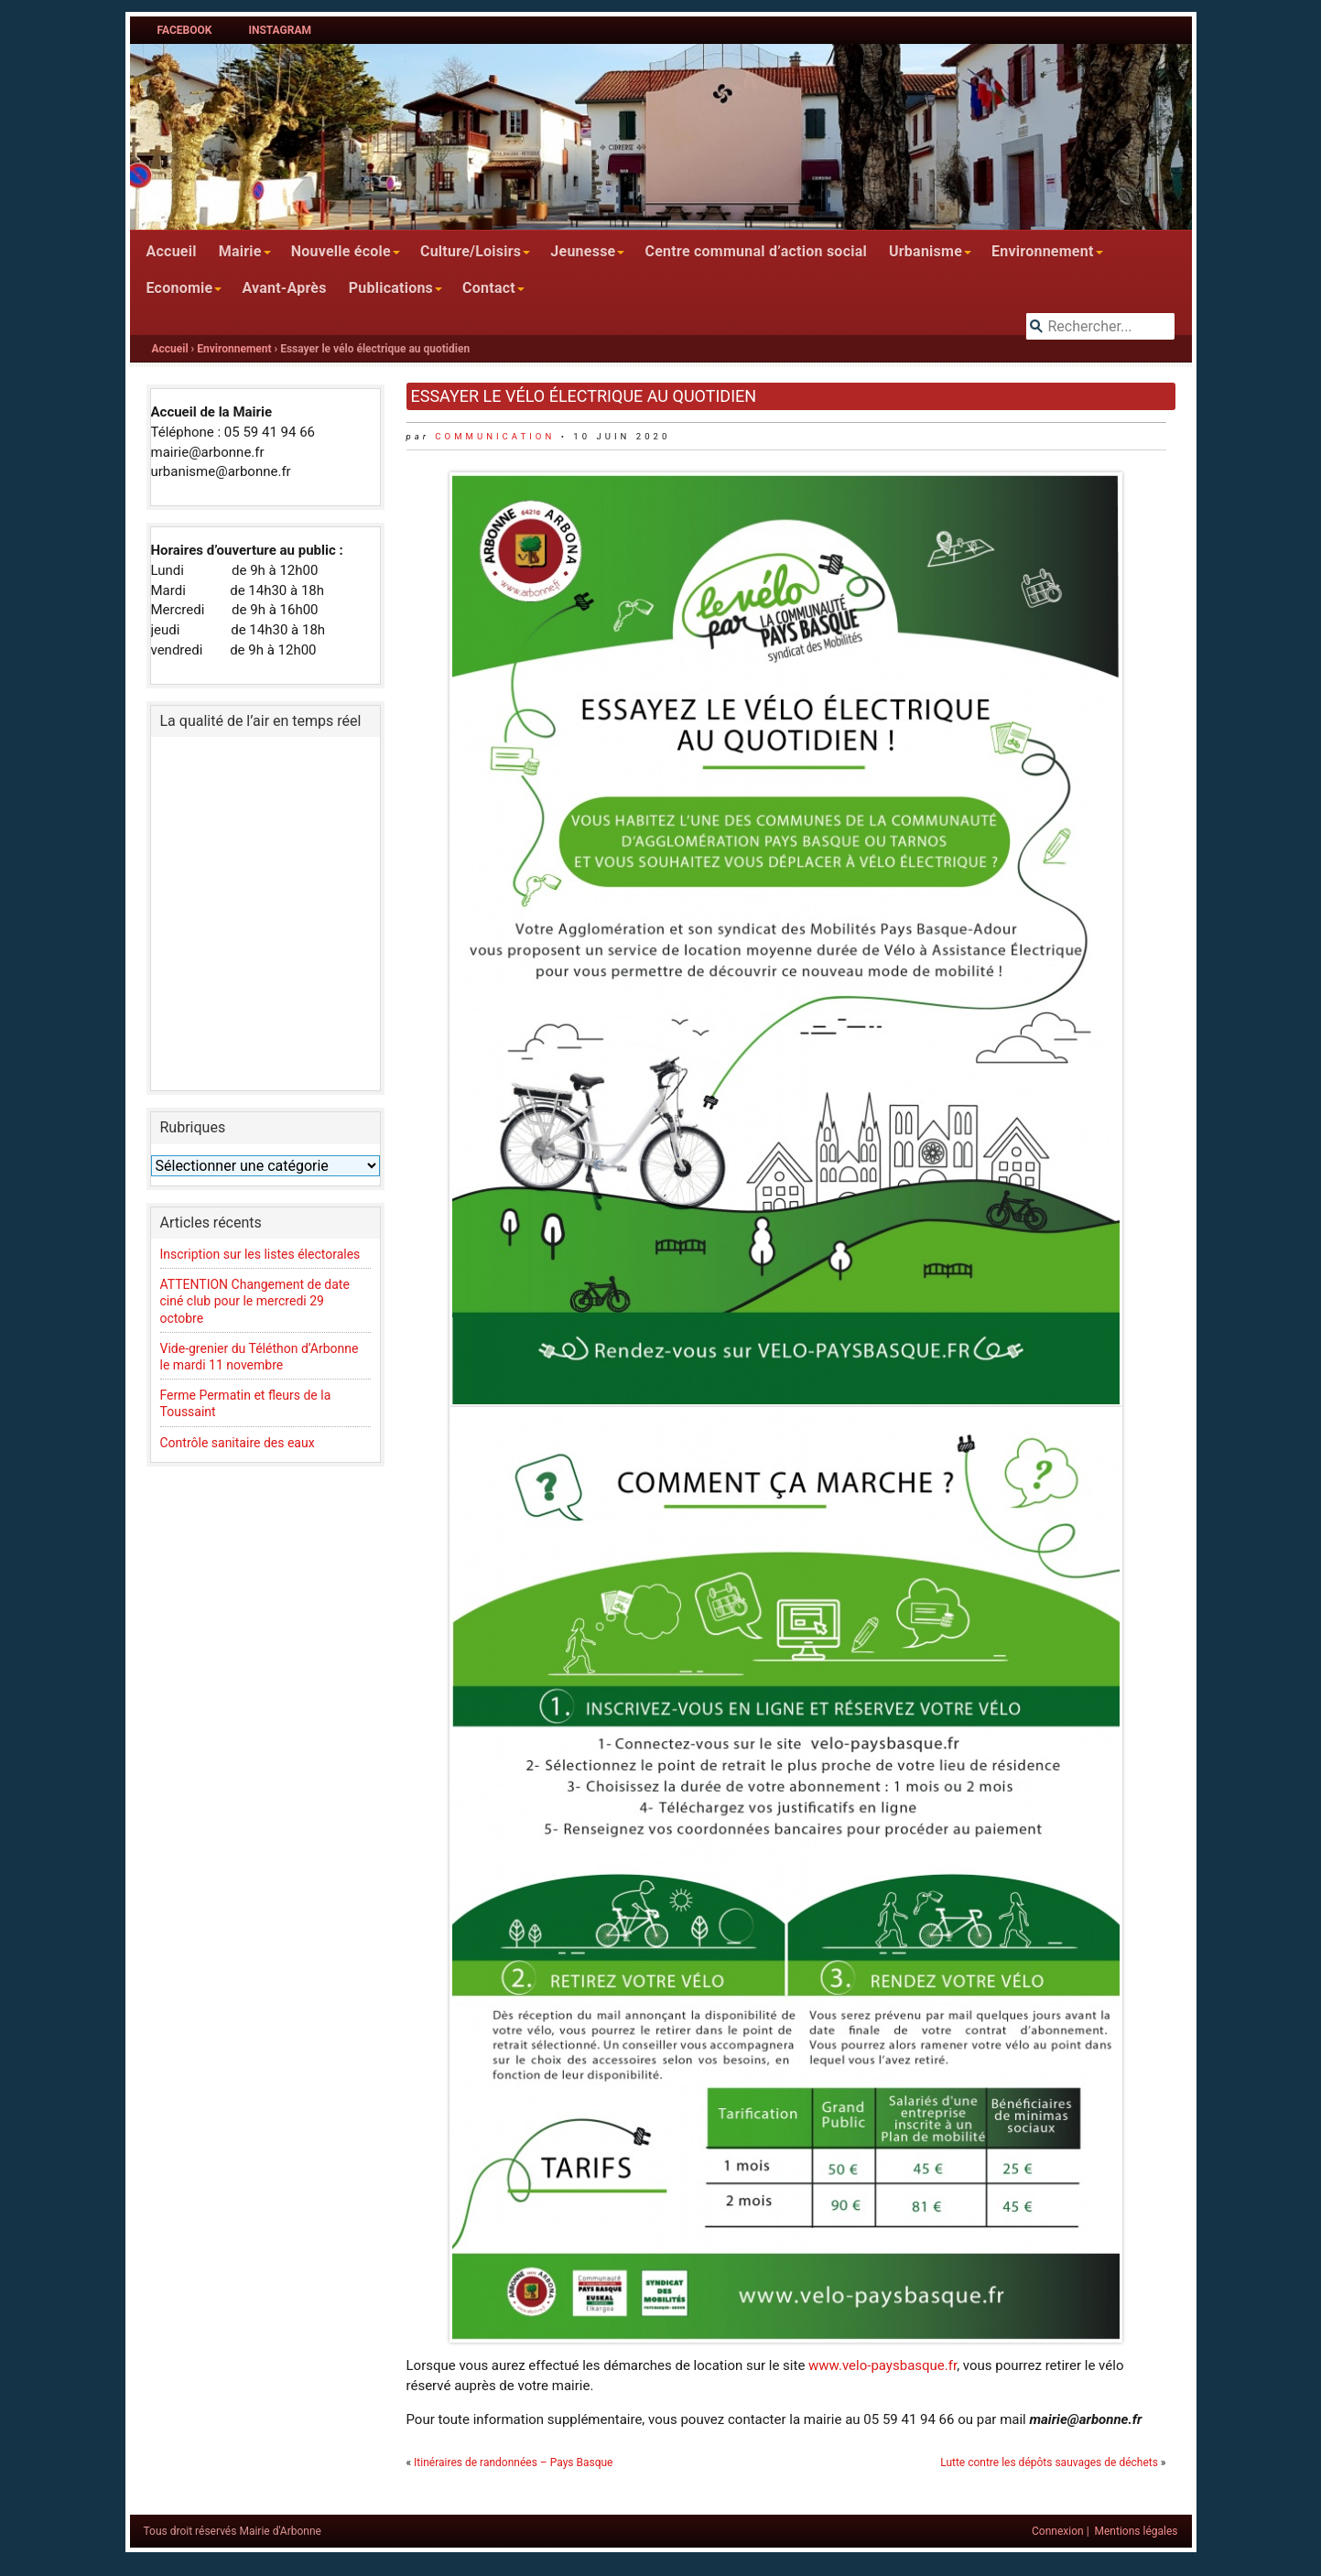 This screenshot has height=2576, width=1321. Describe the element at coordinates (279, 30) in the screenshot. I see `Instagram` at that location.